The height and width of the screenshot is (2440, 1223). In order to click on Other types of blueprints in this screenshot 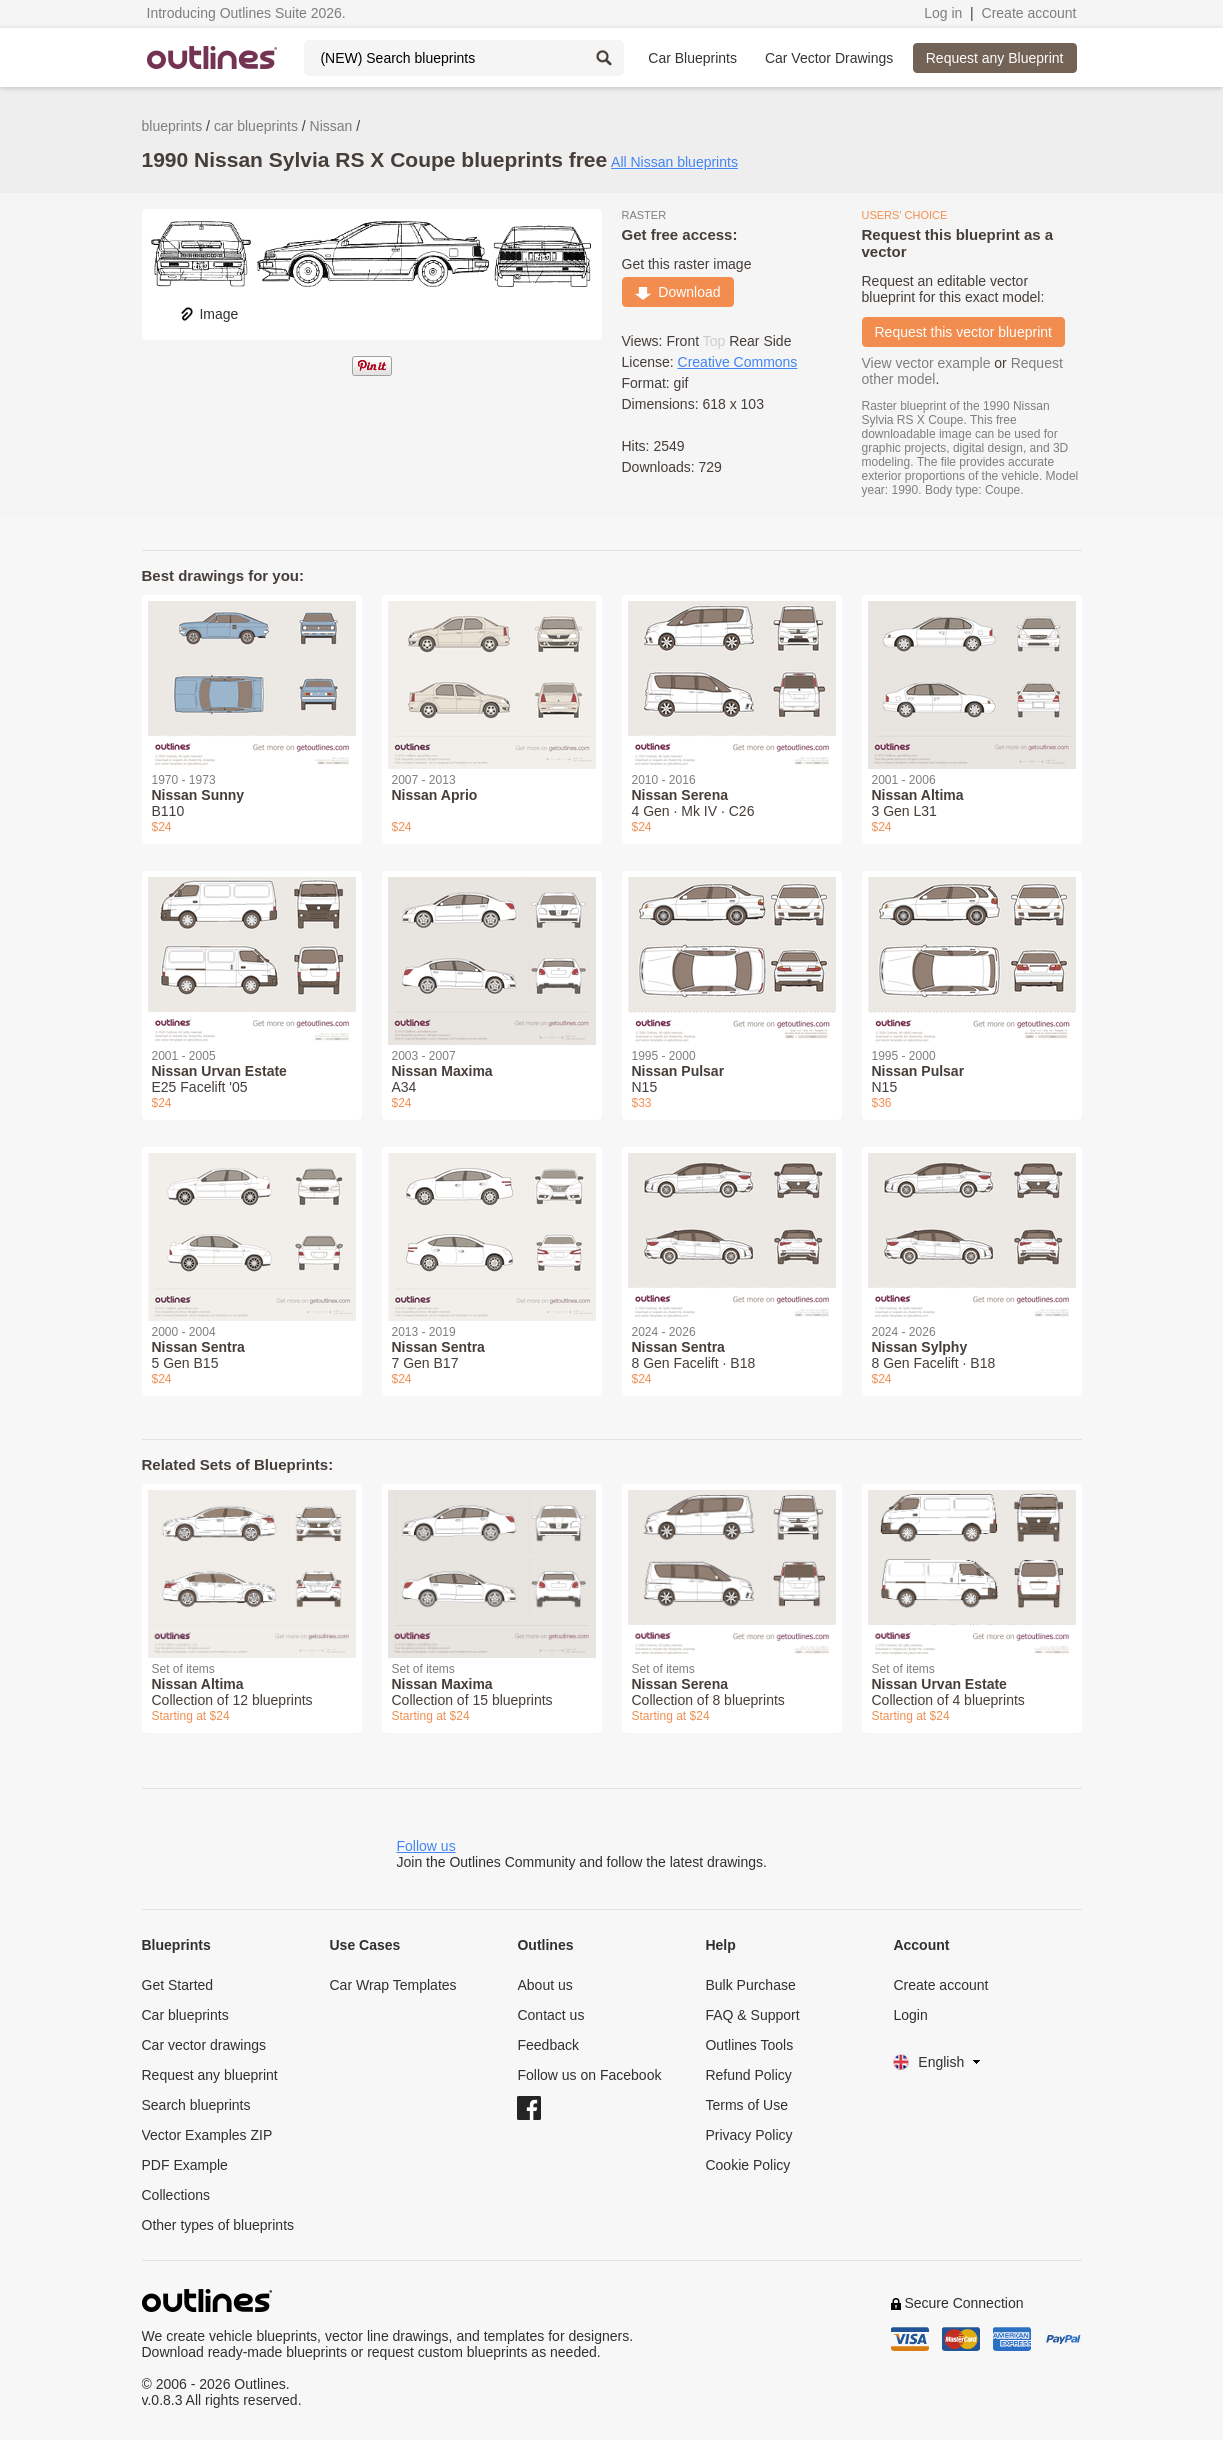, I will do `click(218, 2225)`.